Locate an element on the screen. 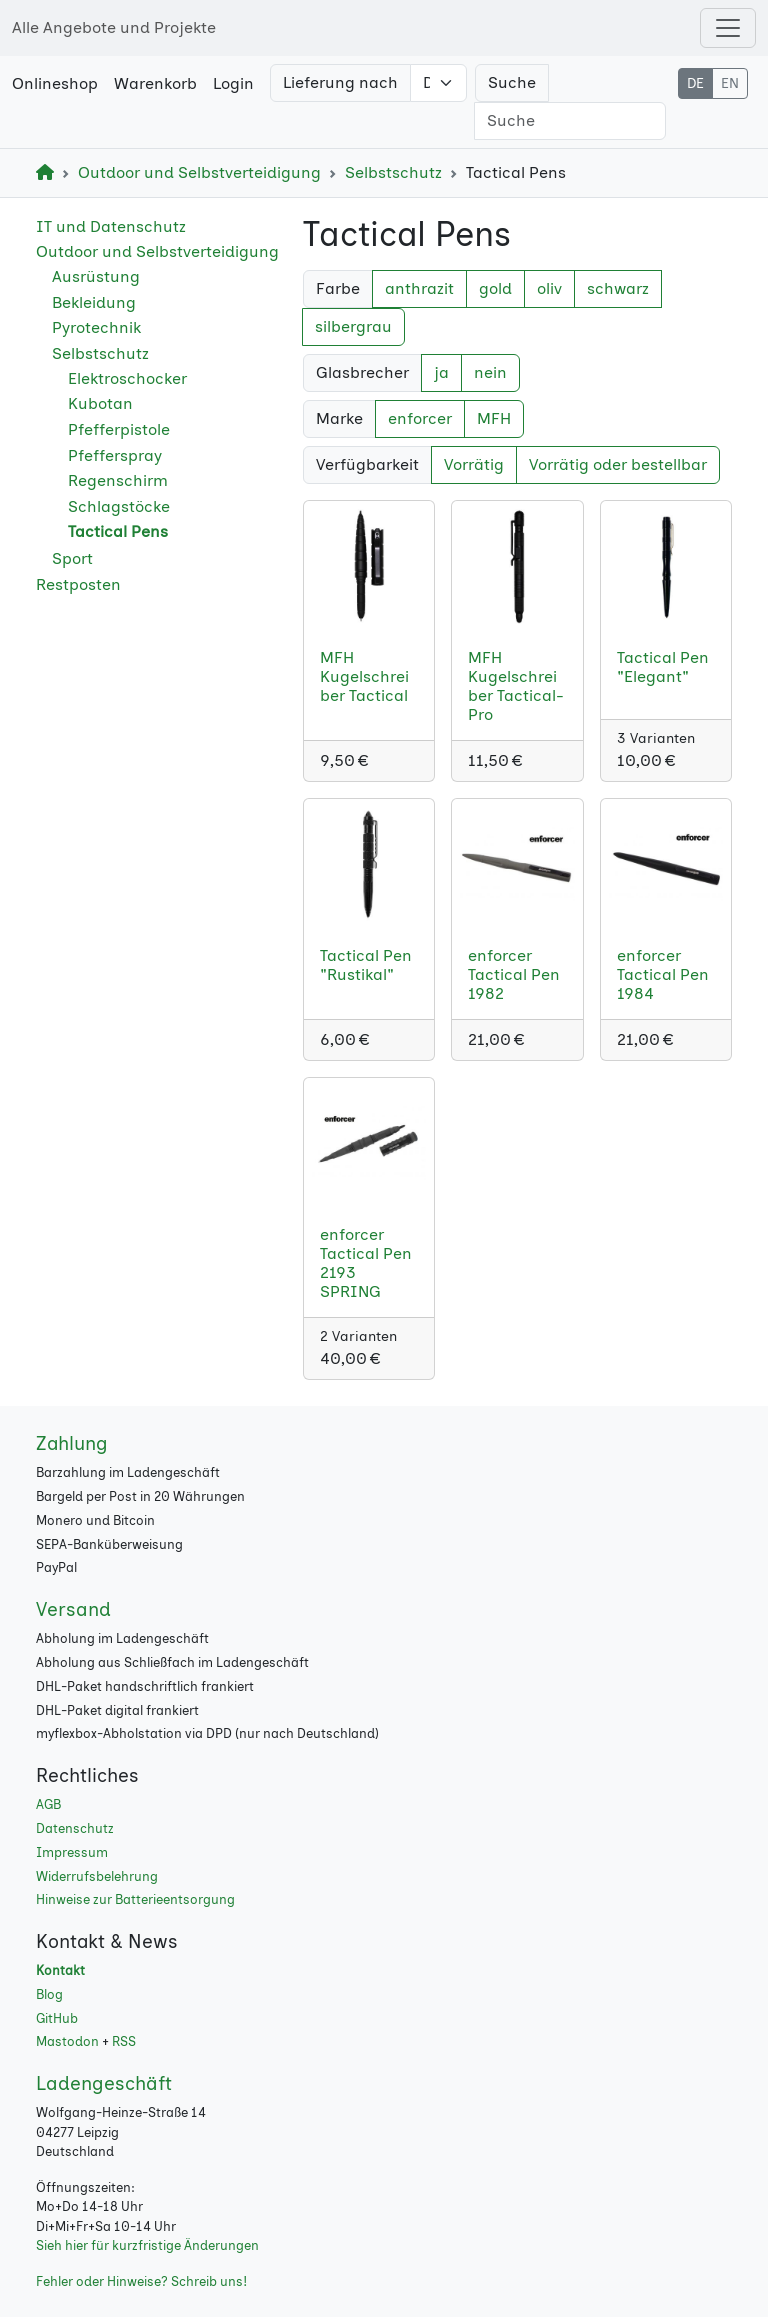 The height and width of the screenshot is (2317, 768). Selbstschutz is located at coordinates (393, 172).